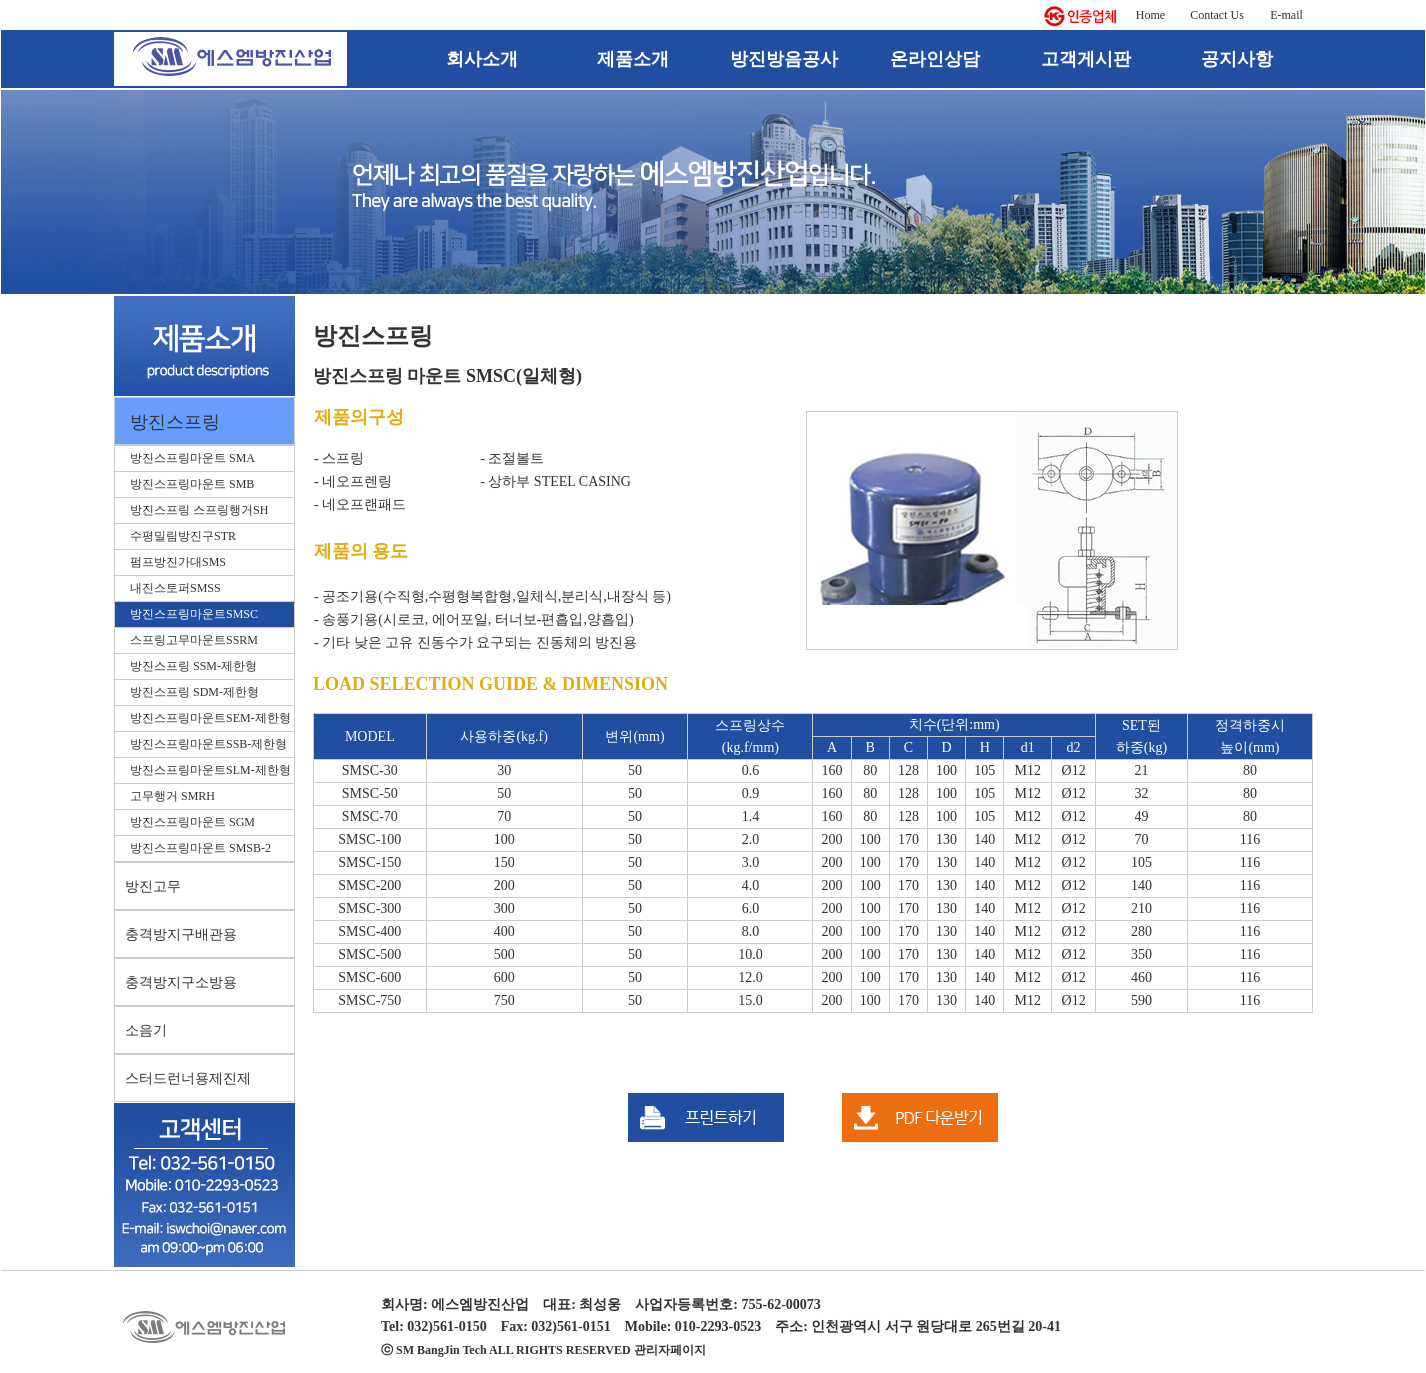 Image resolution: width=1426 pixels, height=1373 pixels. What do you see at coordinates (482, 59) in the screenshot?
I see `회사소개` at bounding box center [482, 59].